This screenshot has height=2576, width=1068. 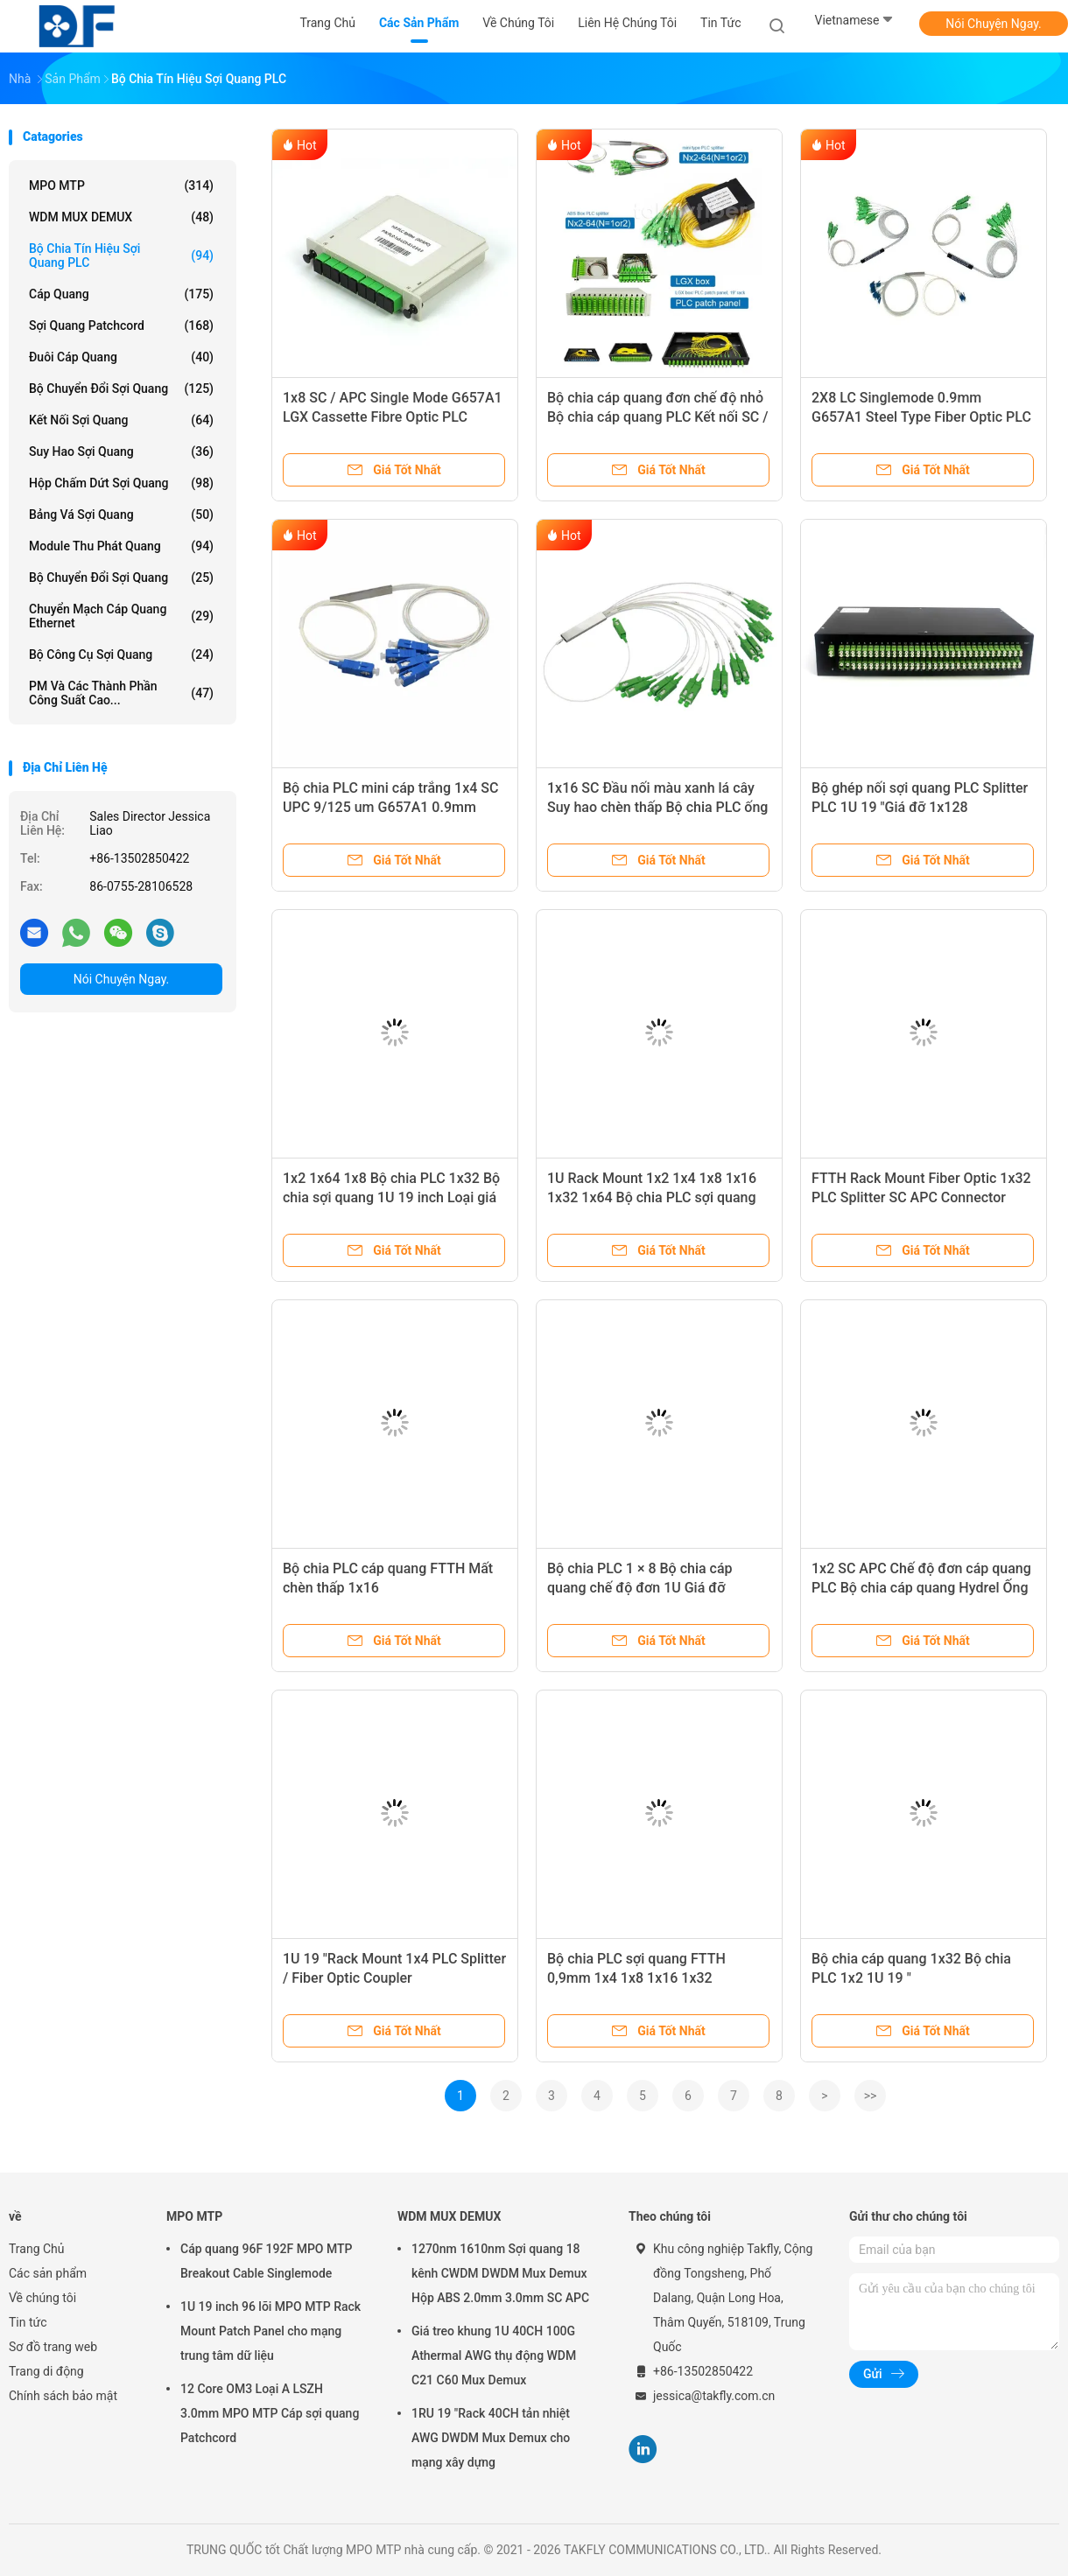 I want to click on Bộ chia PLC 1 × 8 Bộ chia cáp quang chế độ đơn 1U Giá đỡ G657A1, so click(x=640, y=1587).